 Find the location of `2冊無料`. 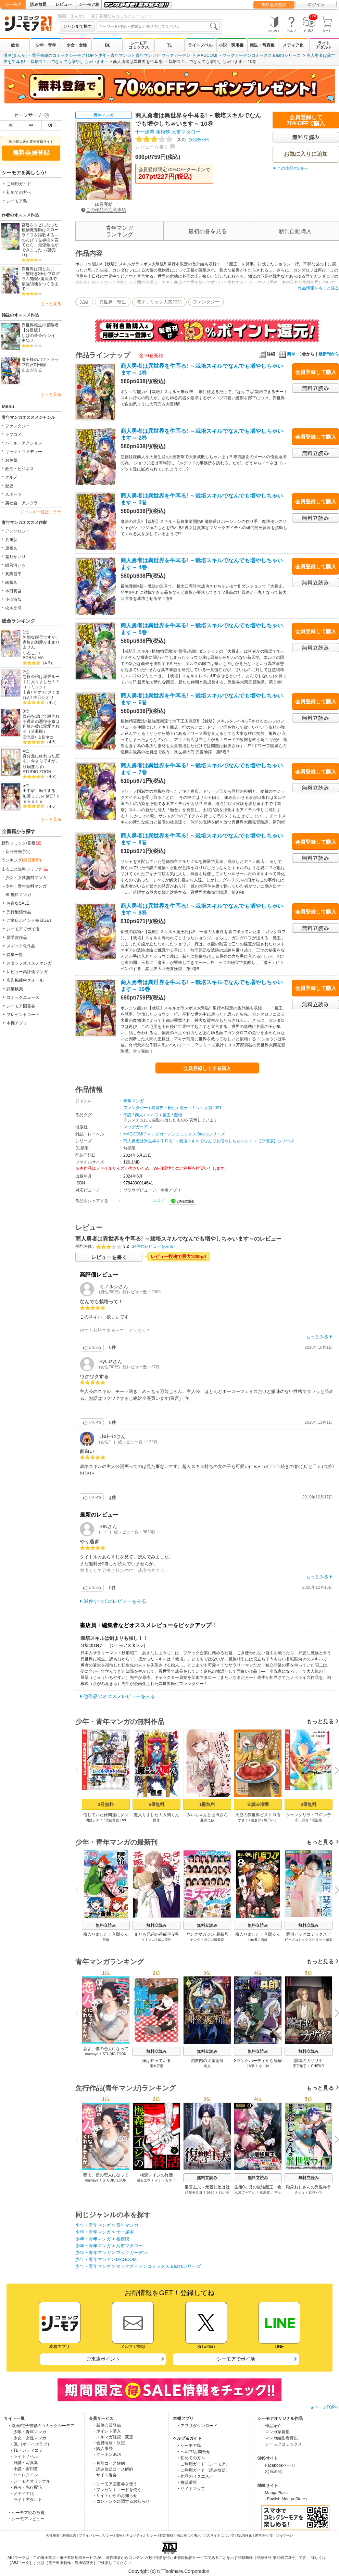

2冊無料 is located at coordinates (106, 1804).